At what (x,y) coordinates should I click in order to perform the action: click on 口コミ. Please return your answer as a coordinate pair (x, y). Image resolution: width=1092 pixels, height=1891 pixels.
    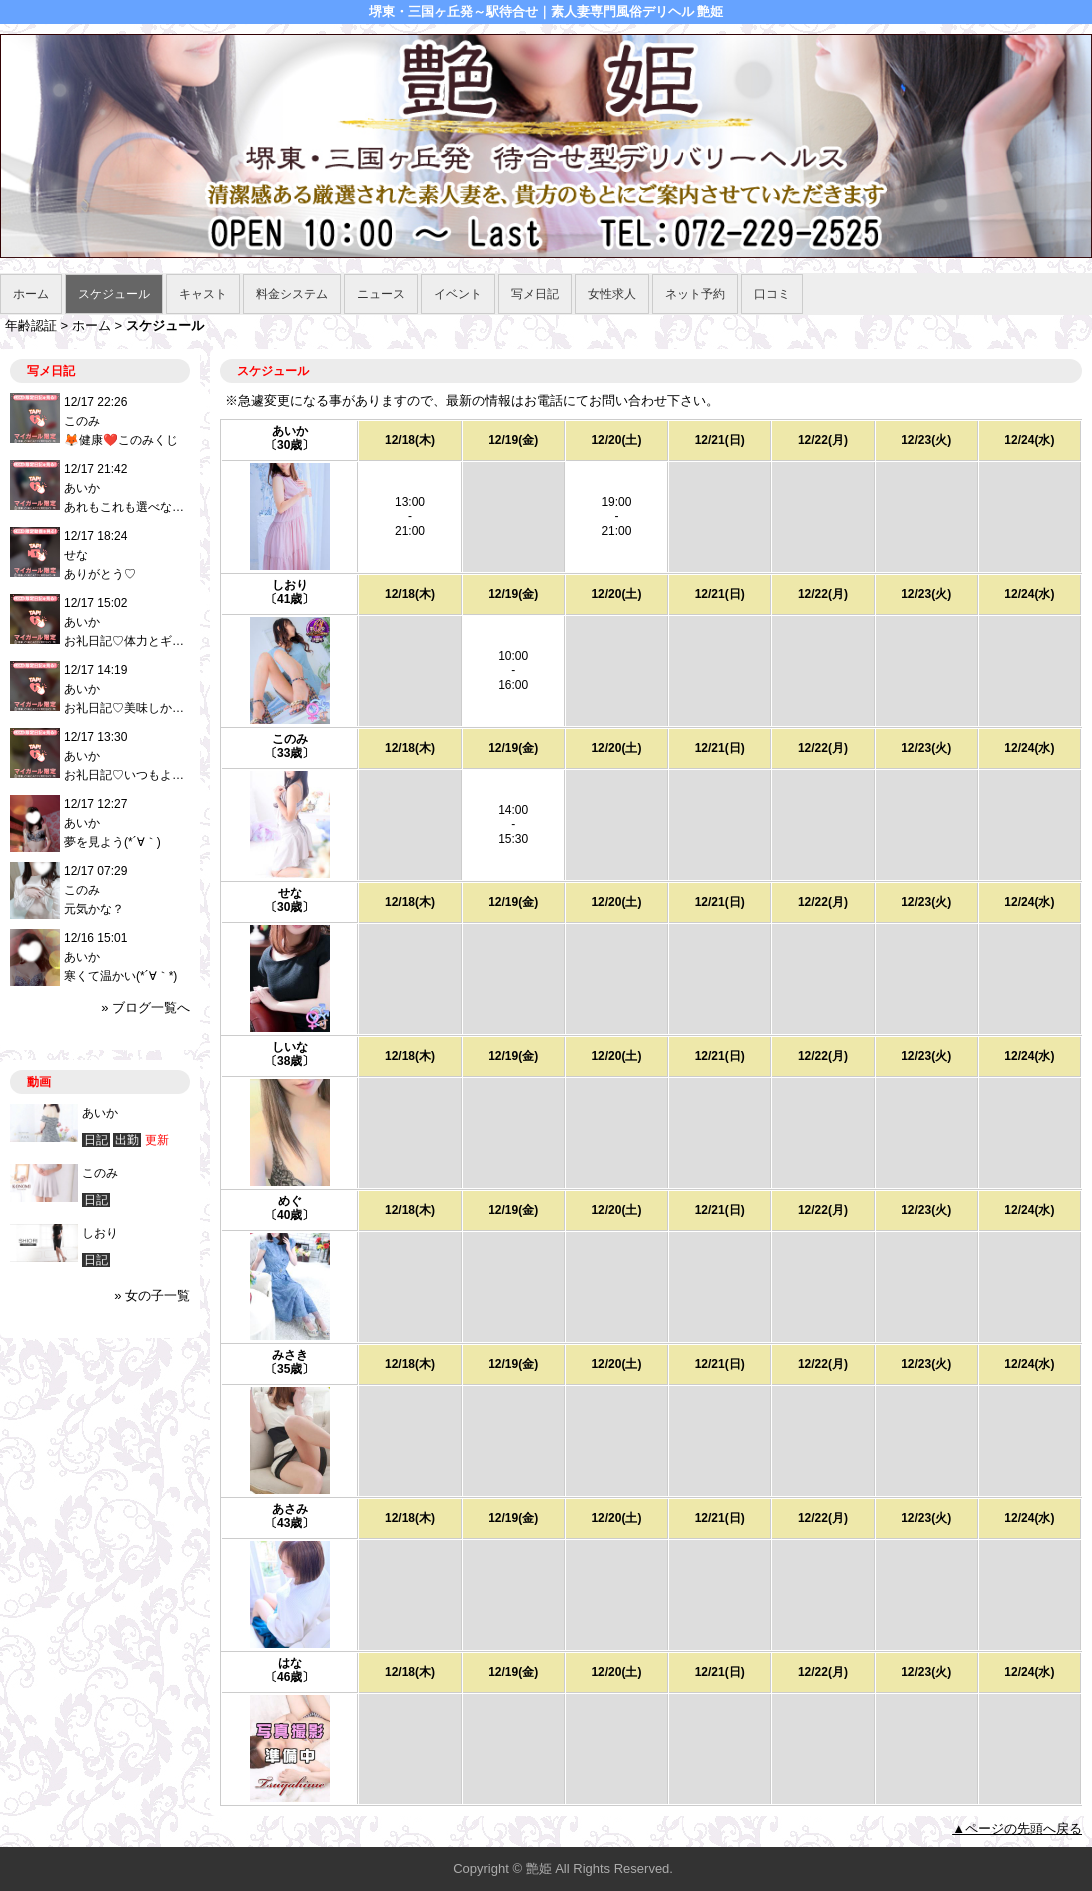
    Looking at the image, I should click on (772, 294).